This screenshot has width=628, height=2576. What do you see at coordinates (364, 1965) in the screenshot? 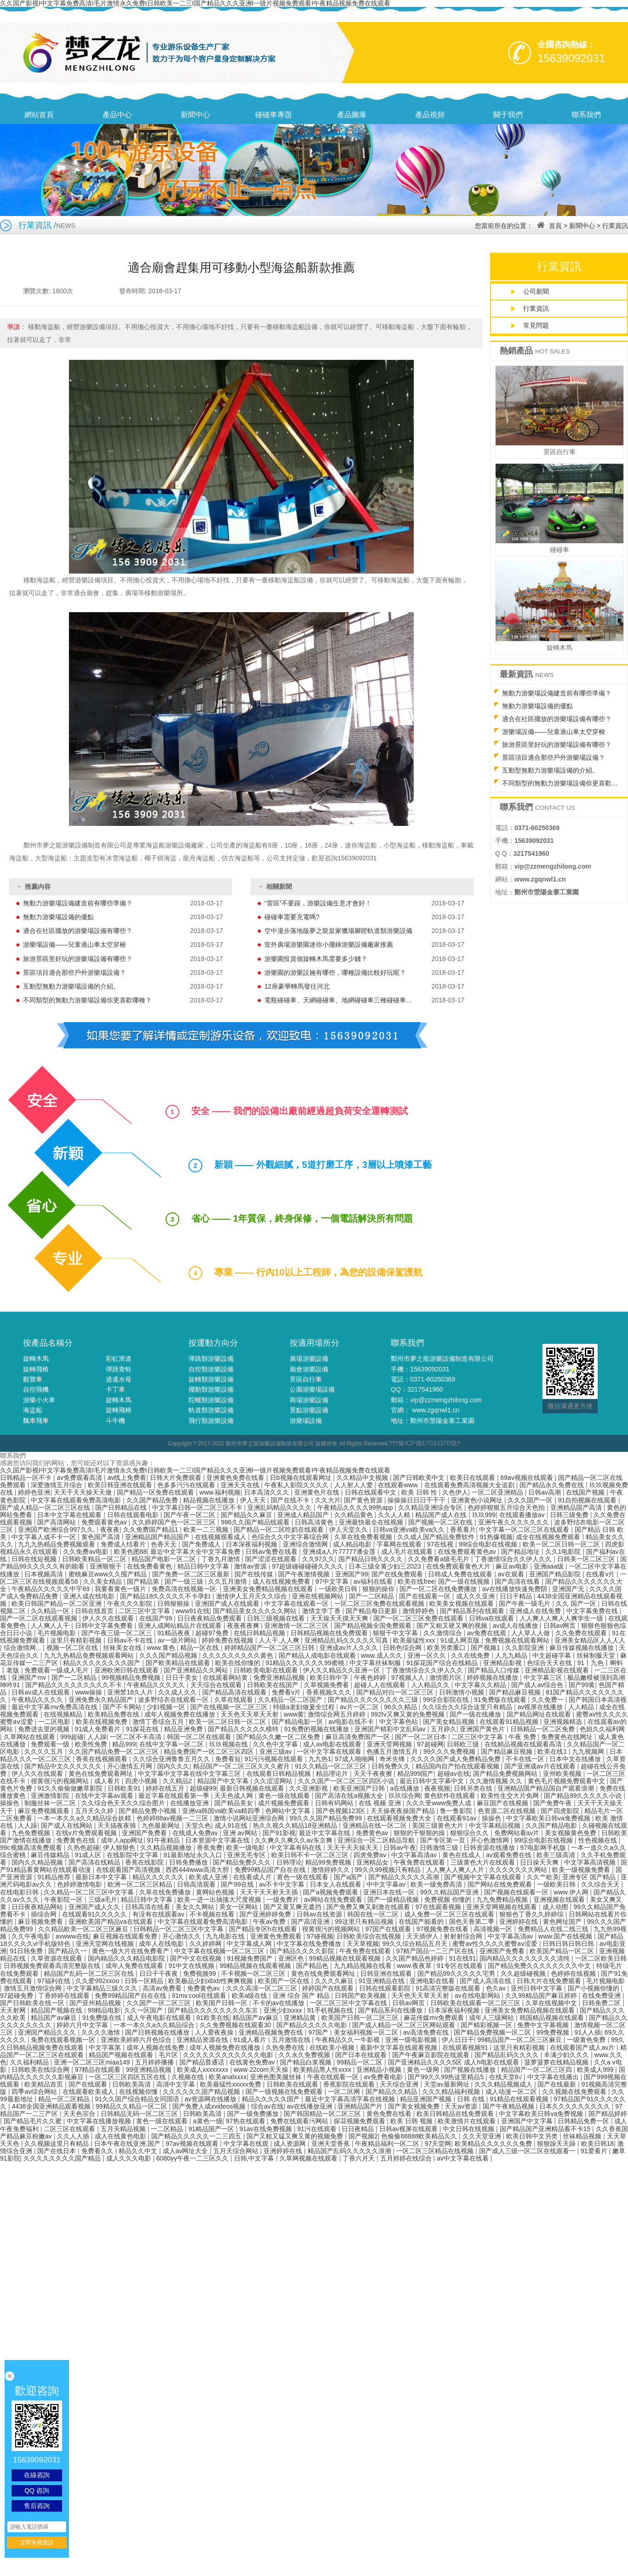
I see `九九精品视频在线看` at bounding box center [364, 1965].